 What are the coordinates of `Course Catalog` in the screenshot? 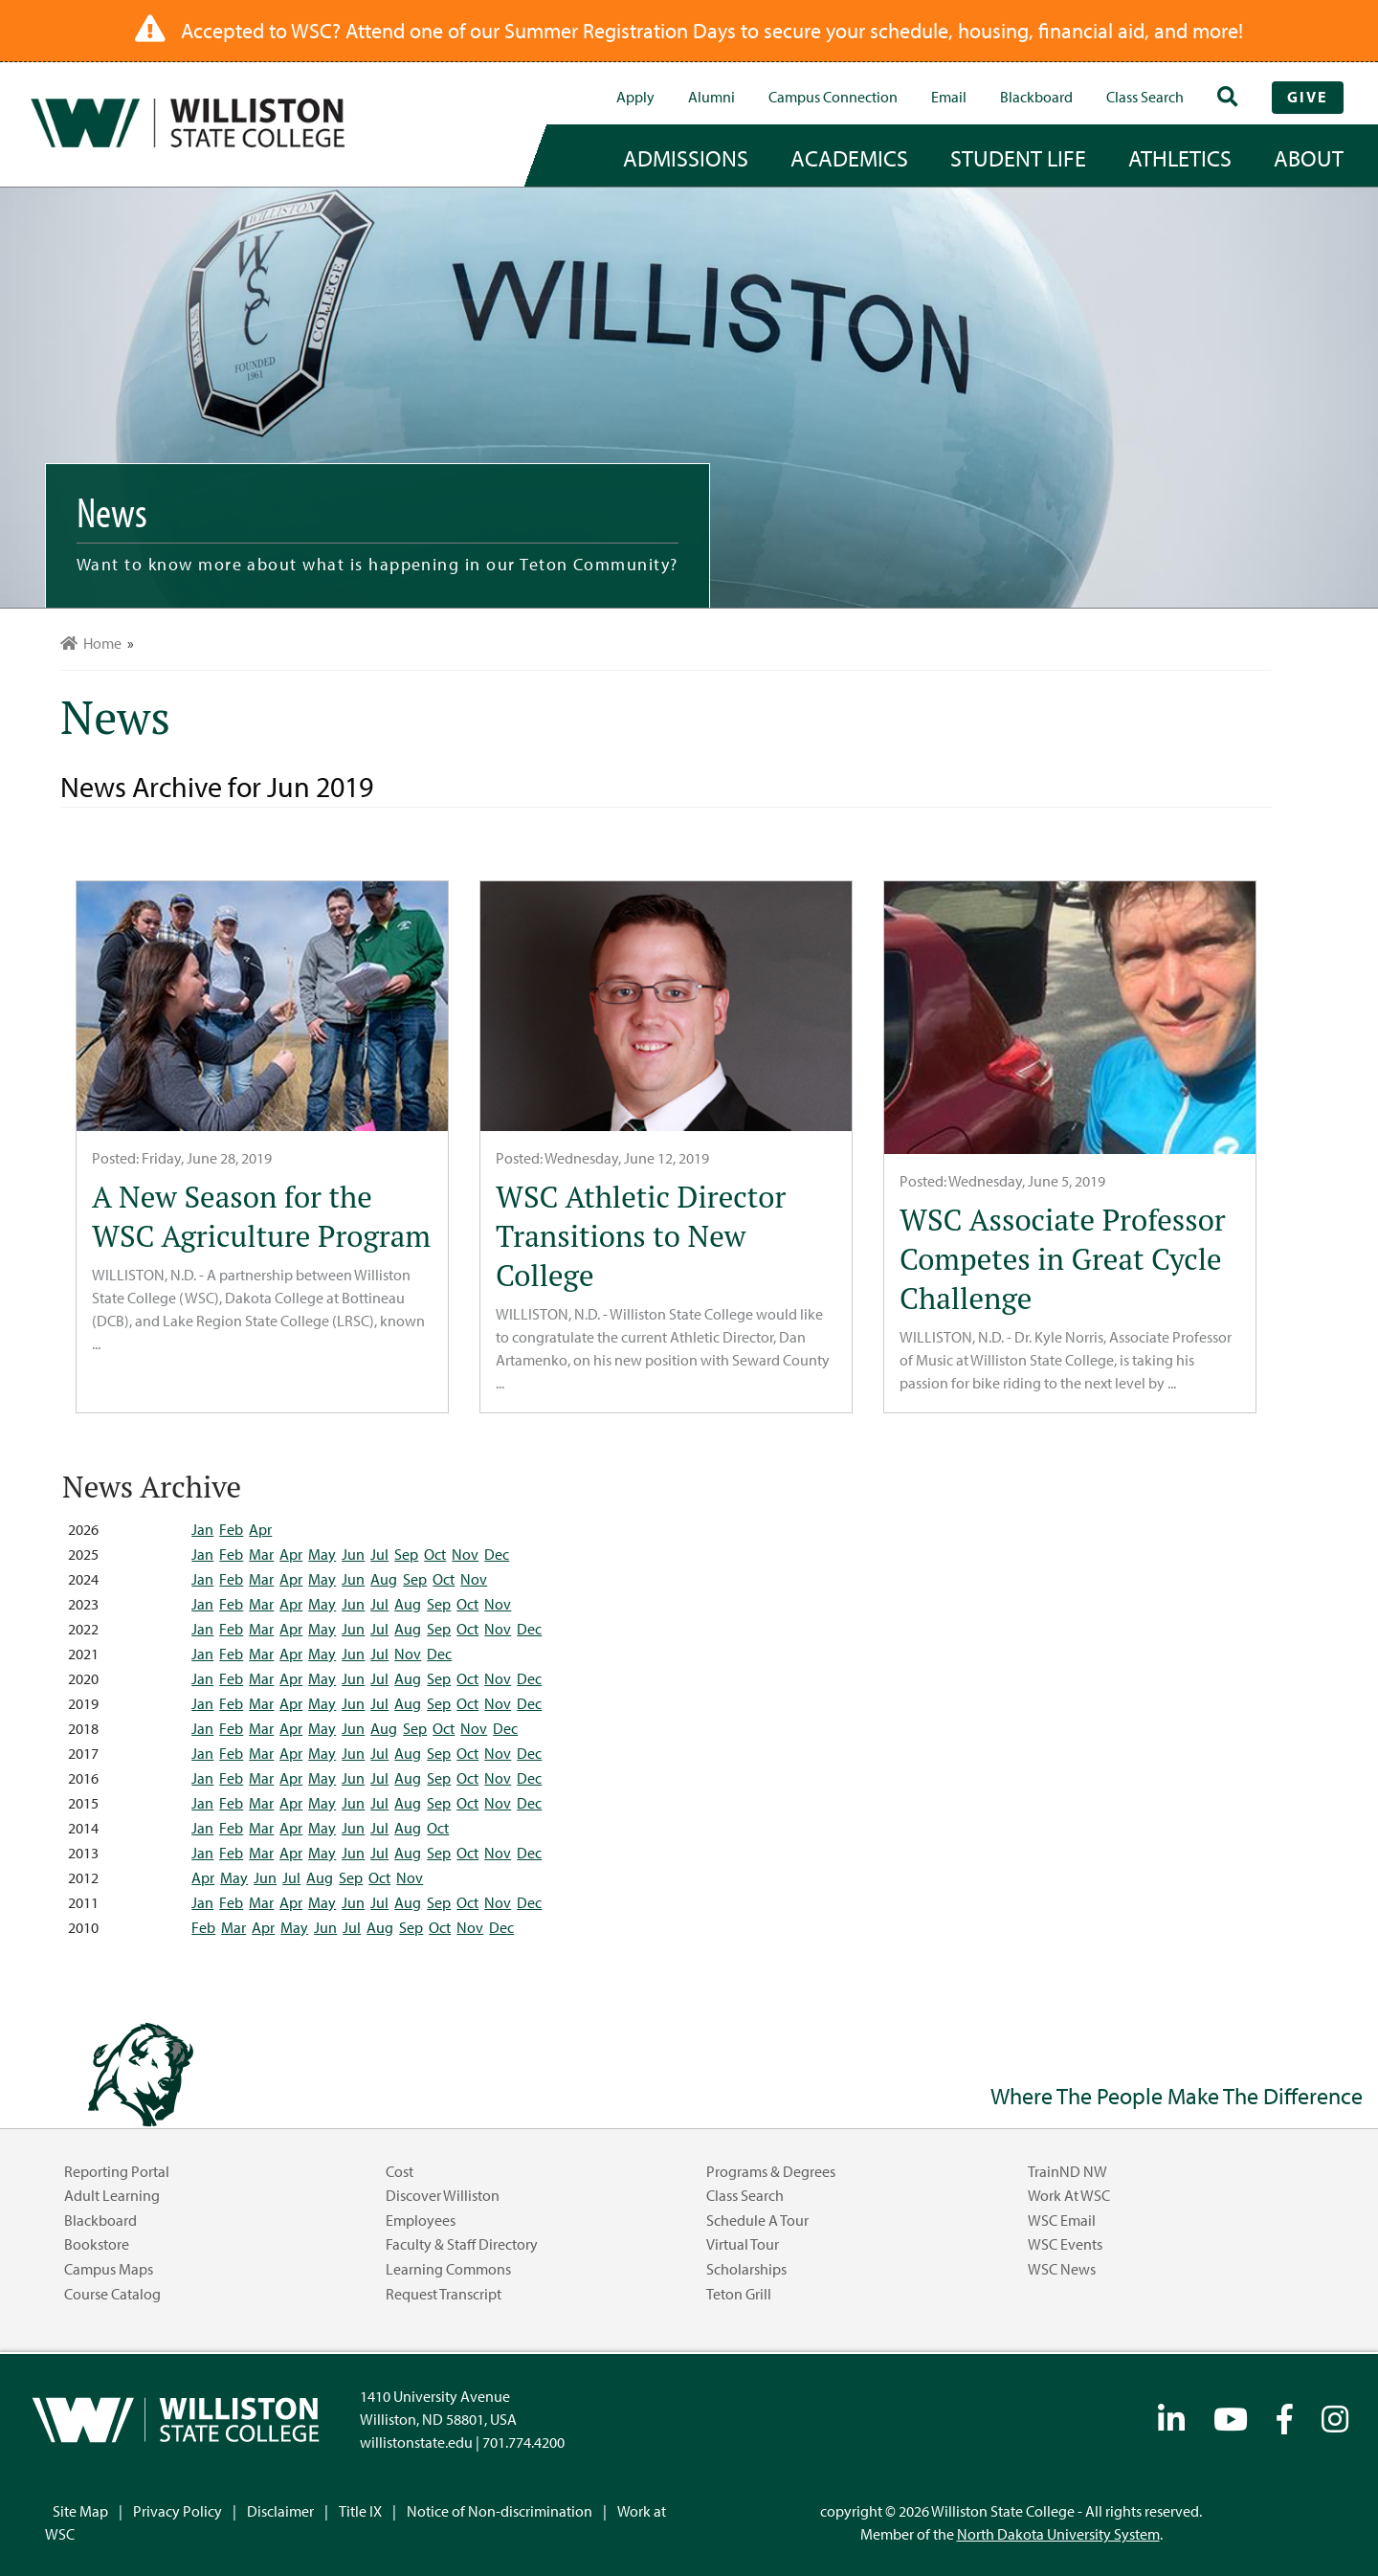 It's located at (112, 2293).